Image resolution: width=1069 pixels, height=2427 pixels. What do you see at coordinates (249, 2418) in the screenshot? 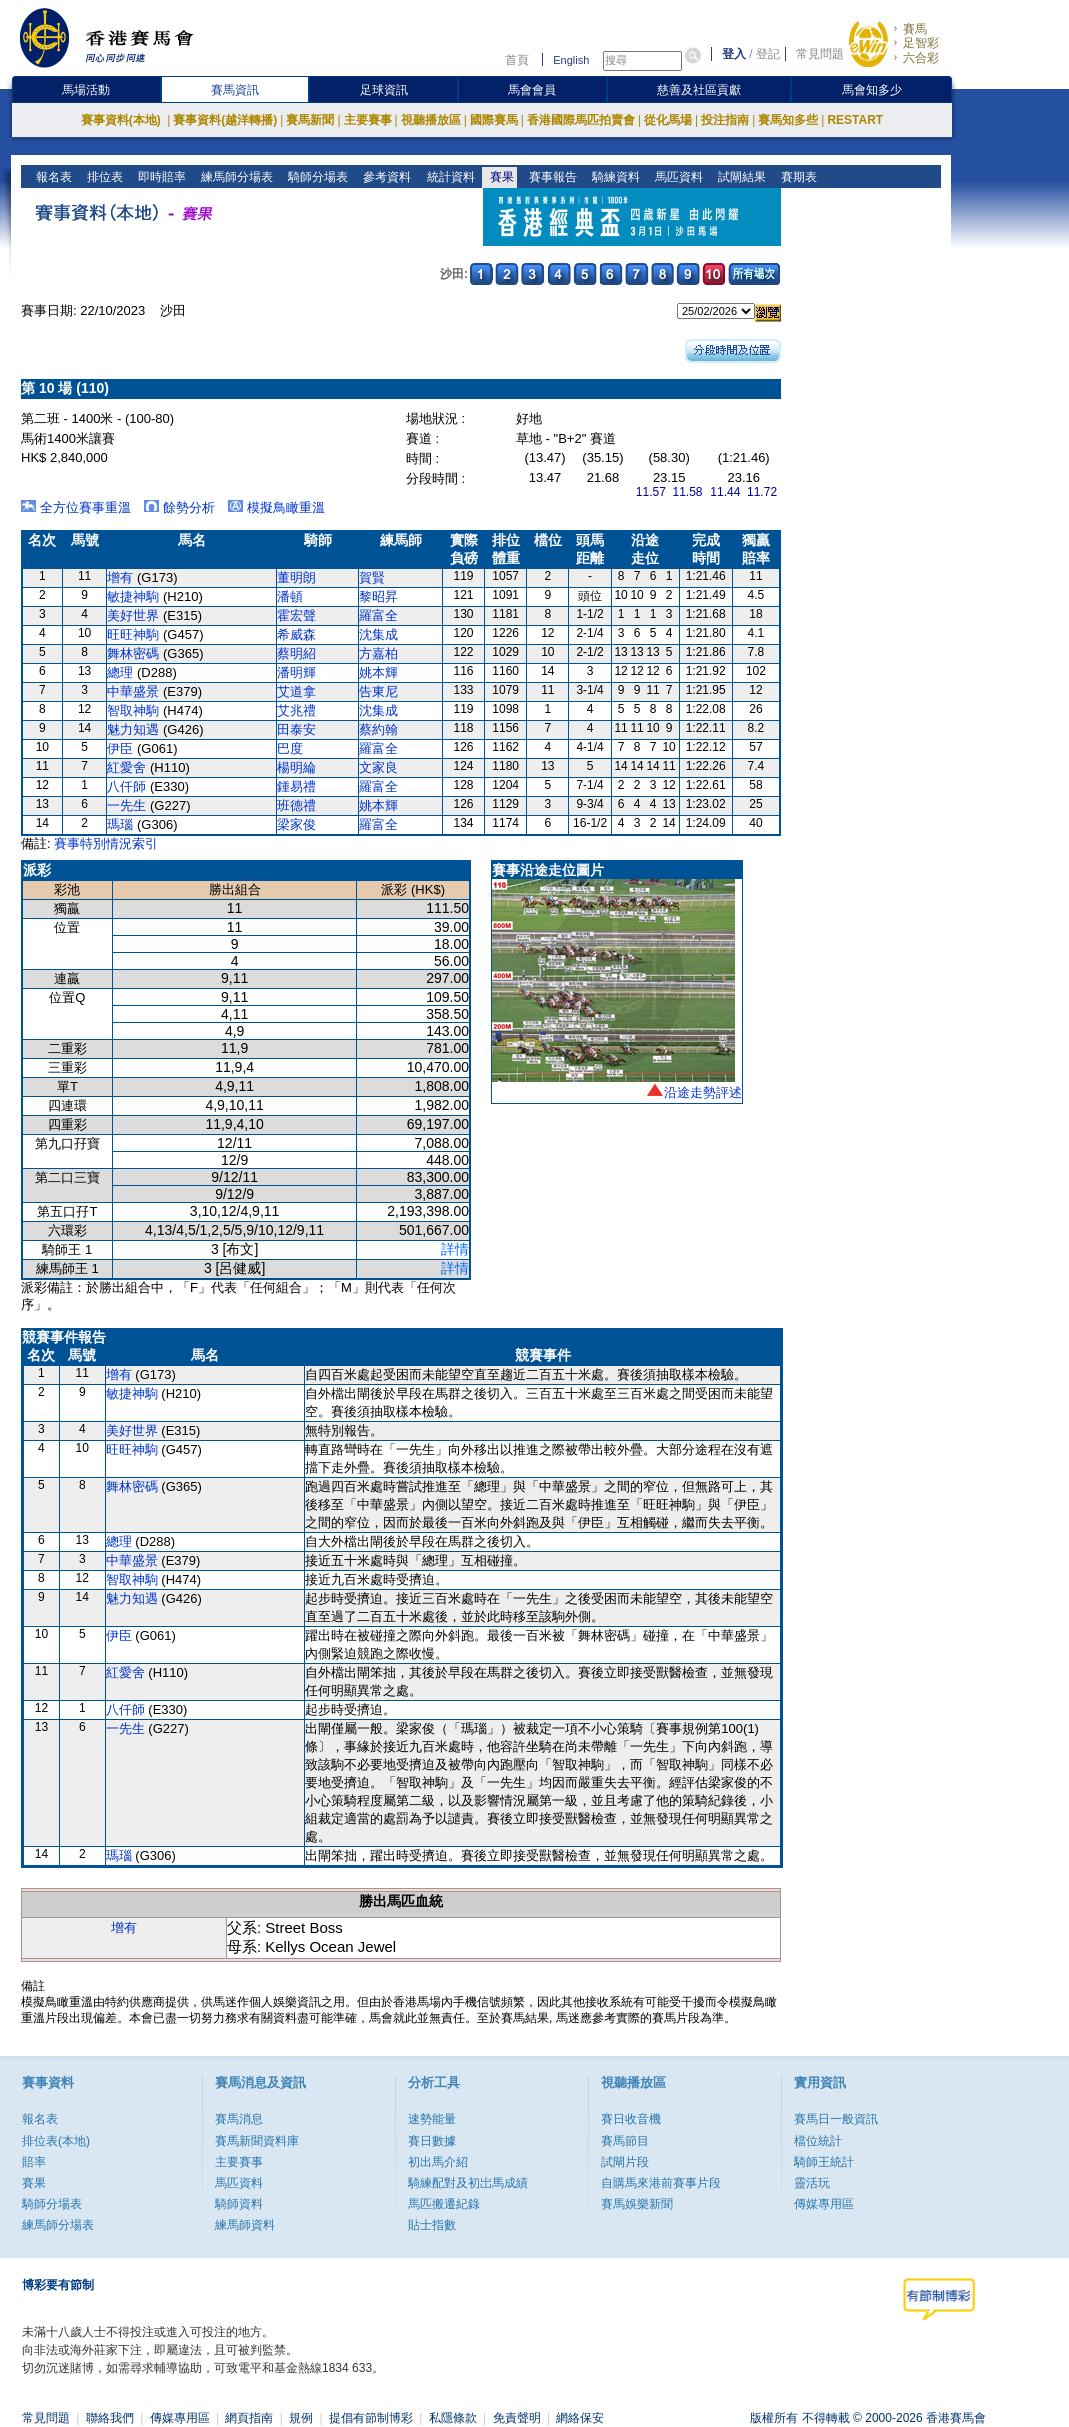
I see `網頁指南` at bounding box center [249, 2418].